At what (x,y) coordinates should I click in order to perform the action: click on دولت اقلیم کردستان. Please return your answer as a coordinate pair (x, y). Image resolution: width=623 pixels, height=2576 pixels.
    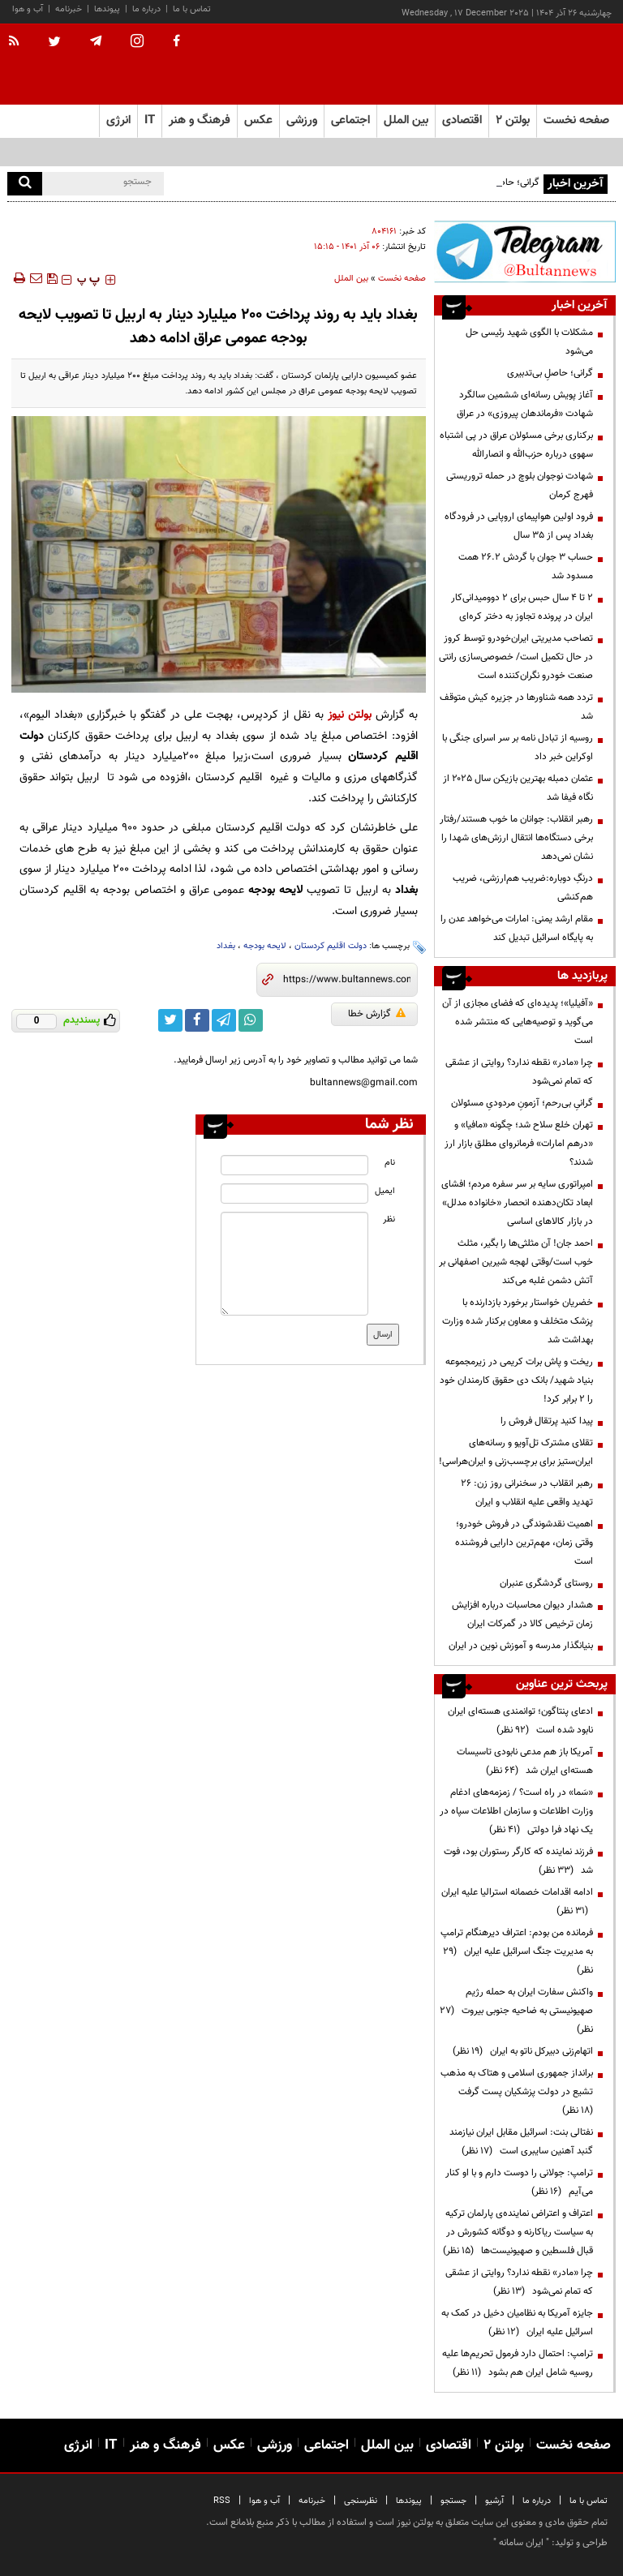
    Looking at the image, I should click on (330, 946).